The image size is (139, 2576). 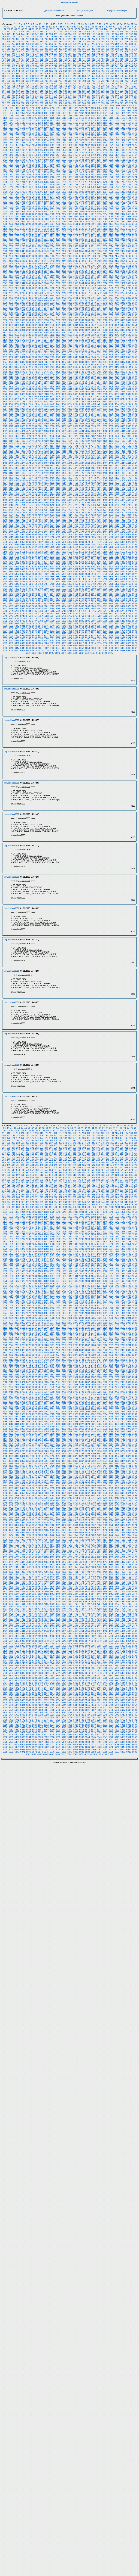 What do you see at coordinates (122, 364) in the screenshot?
I see `3420` at bounding box center [122, 364].